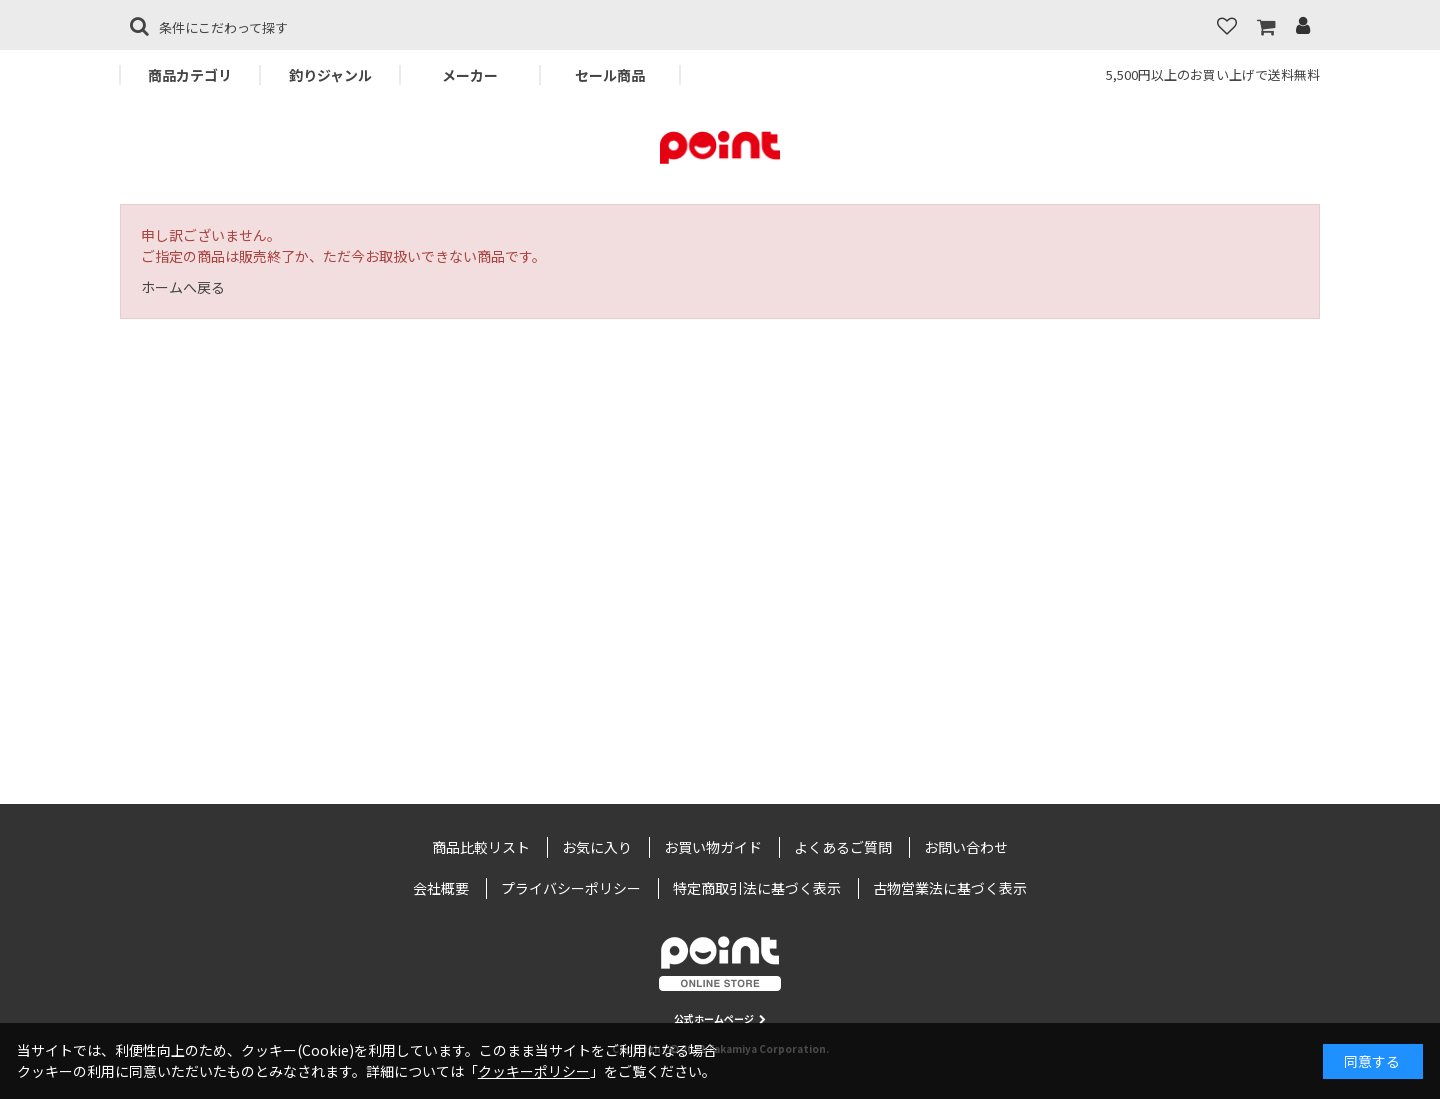 The image size is (1440, 1099). I want to click on ホームへ戻る, so click(183, 287).